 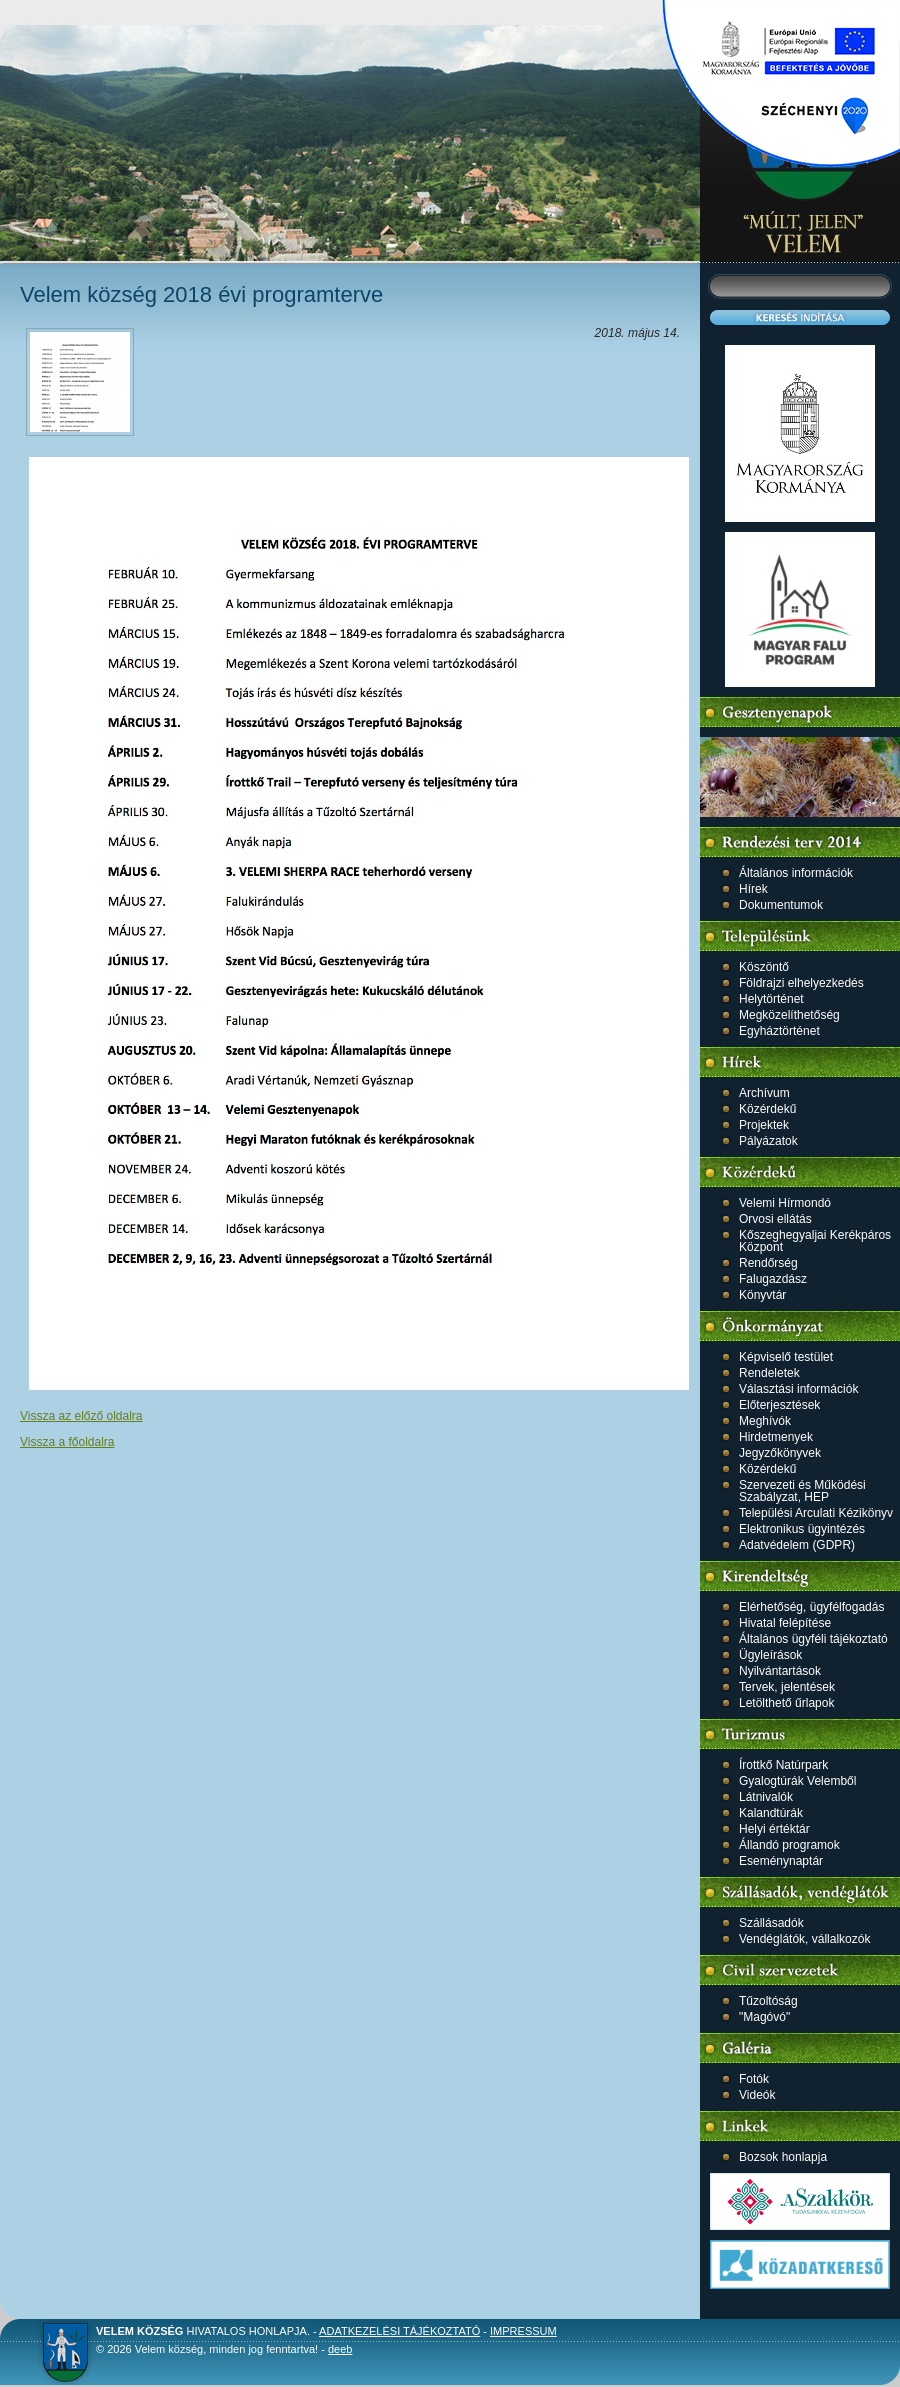 What do you see at coordinates (776, 1437) in the screenshot?
I see `Hirdetmenyek` at bounding box center [776, 1437].